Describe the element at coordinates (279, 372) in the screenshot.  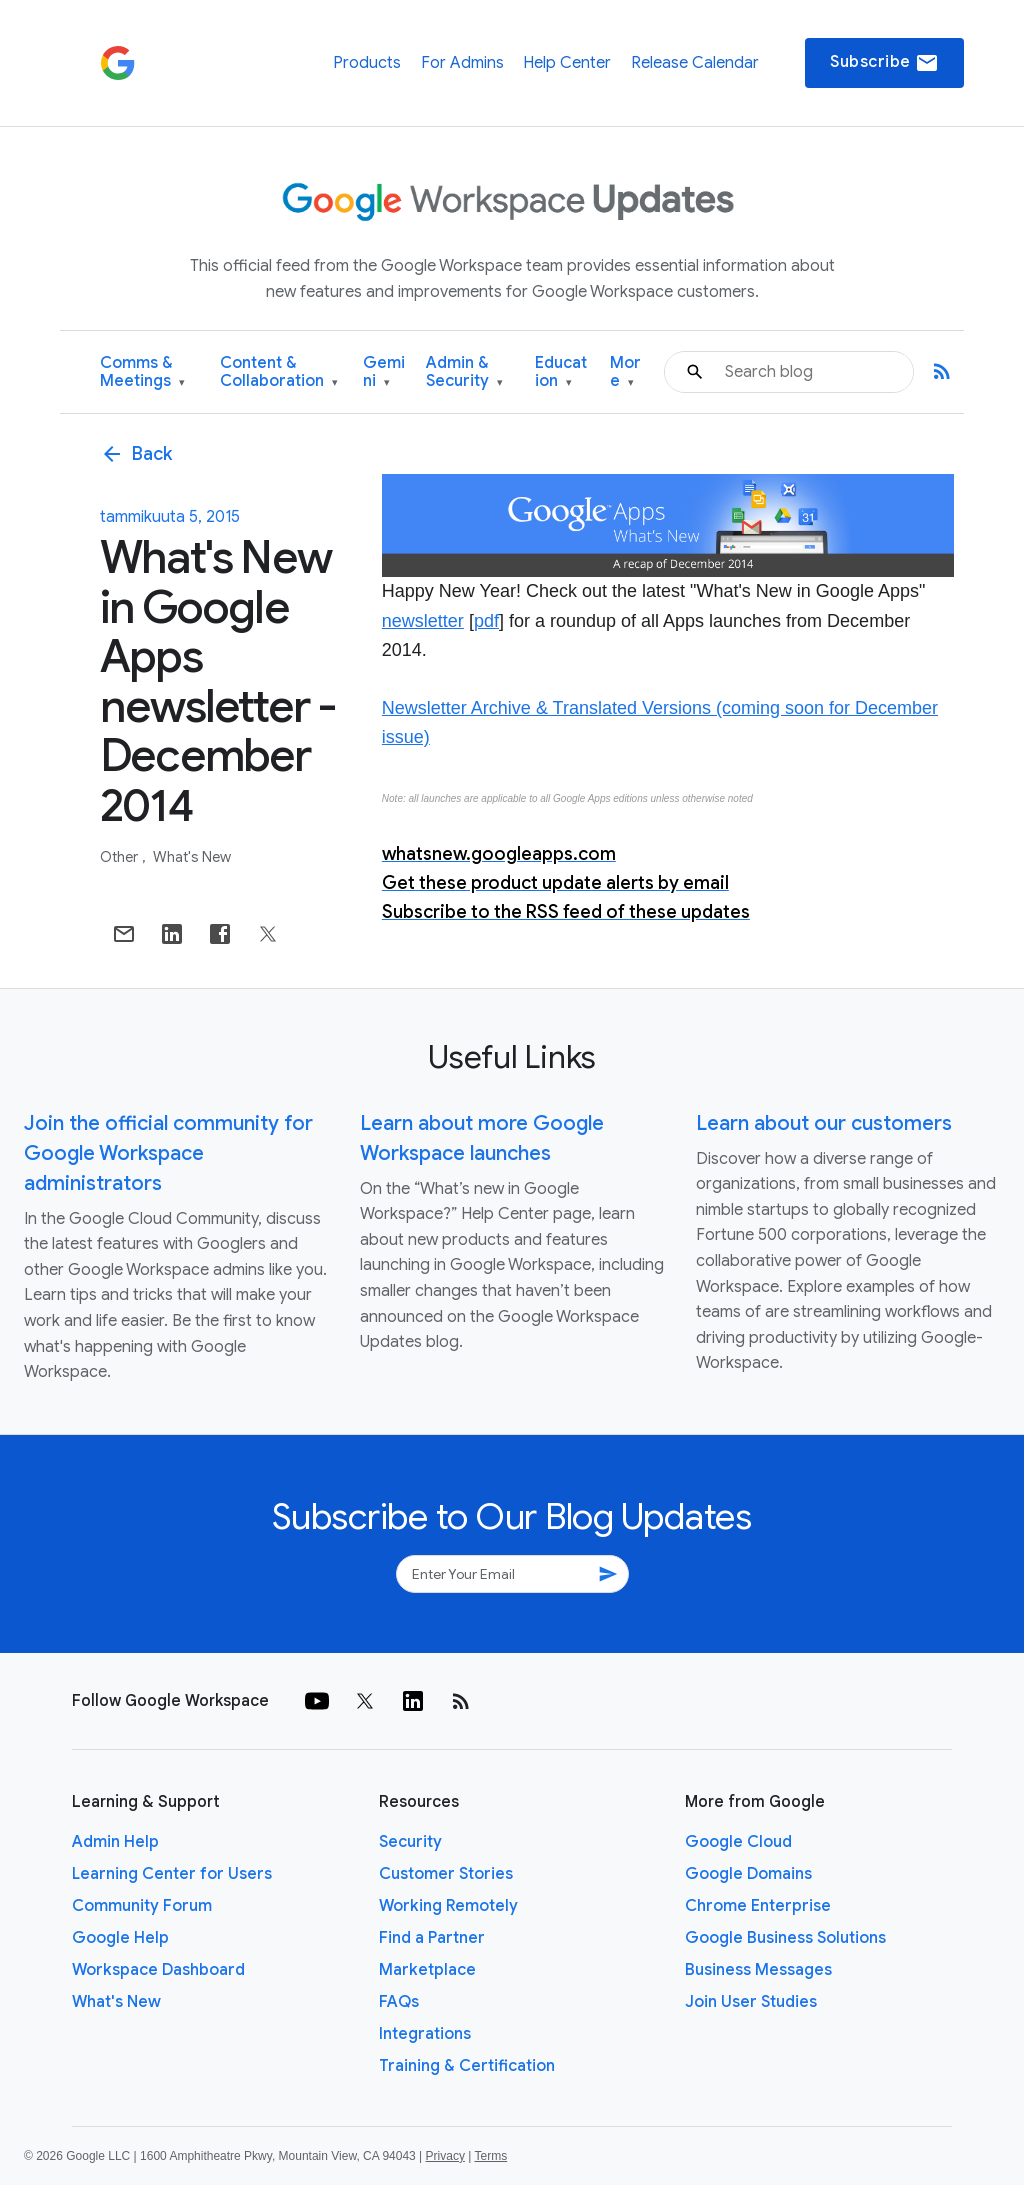
I see `Content & Collaboration` at that location.